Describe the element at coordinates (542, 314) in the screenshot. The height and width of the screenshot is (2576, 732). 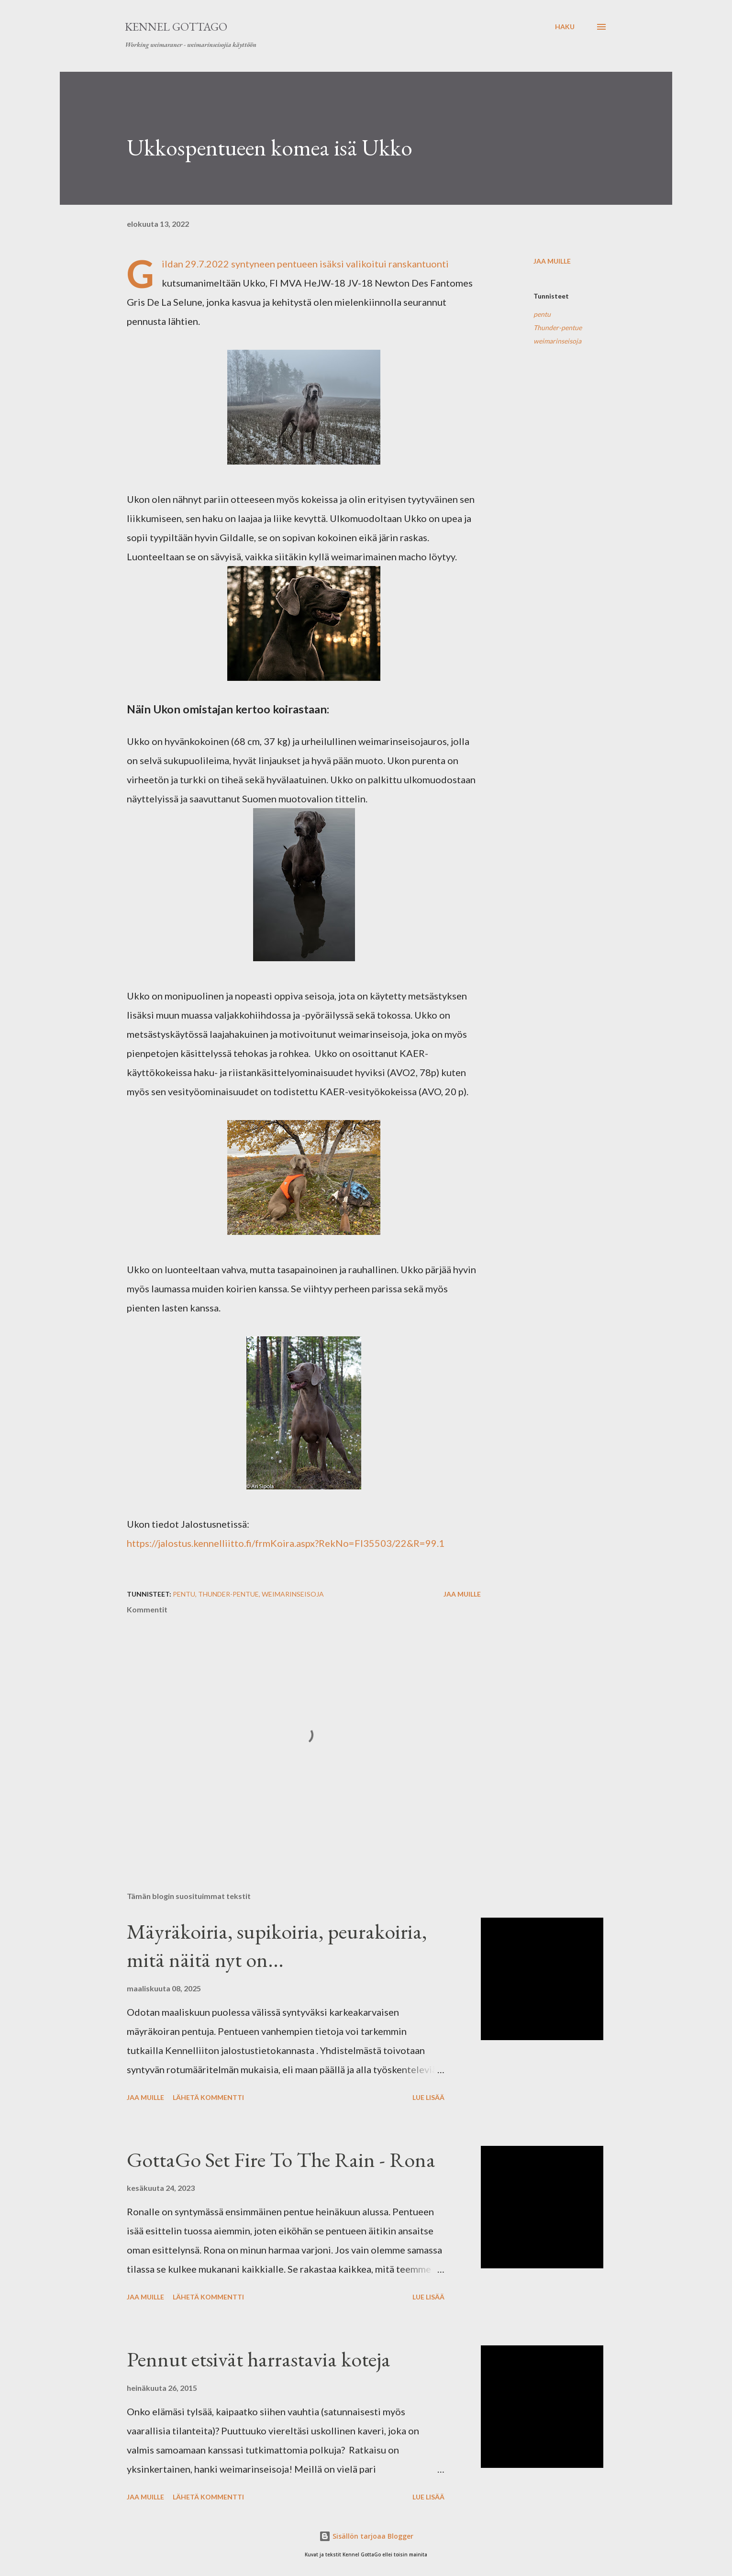
I see `pentu` at that location.